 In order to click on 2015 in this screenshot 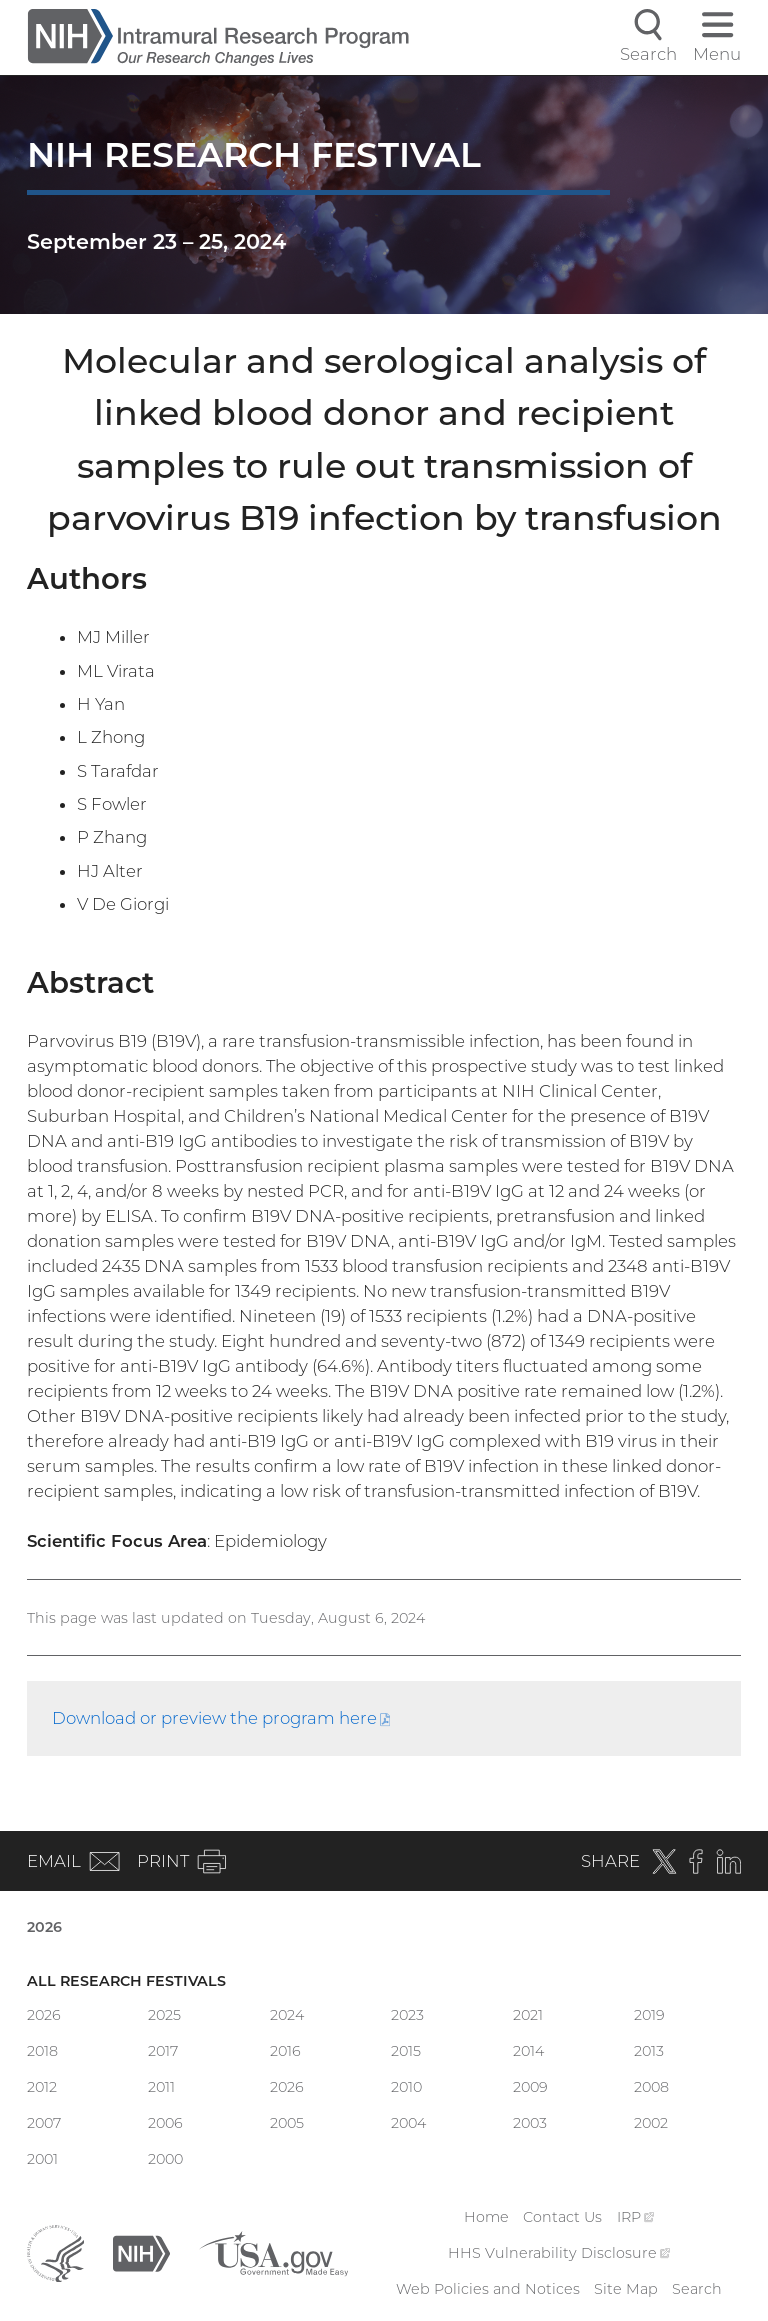, I will do `click(406, 2051)`.